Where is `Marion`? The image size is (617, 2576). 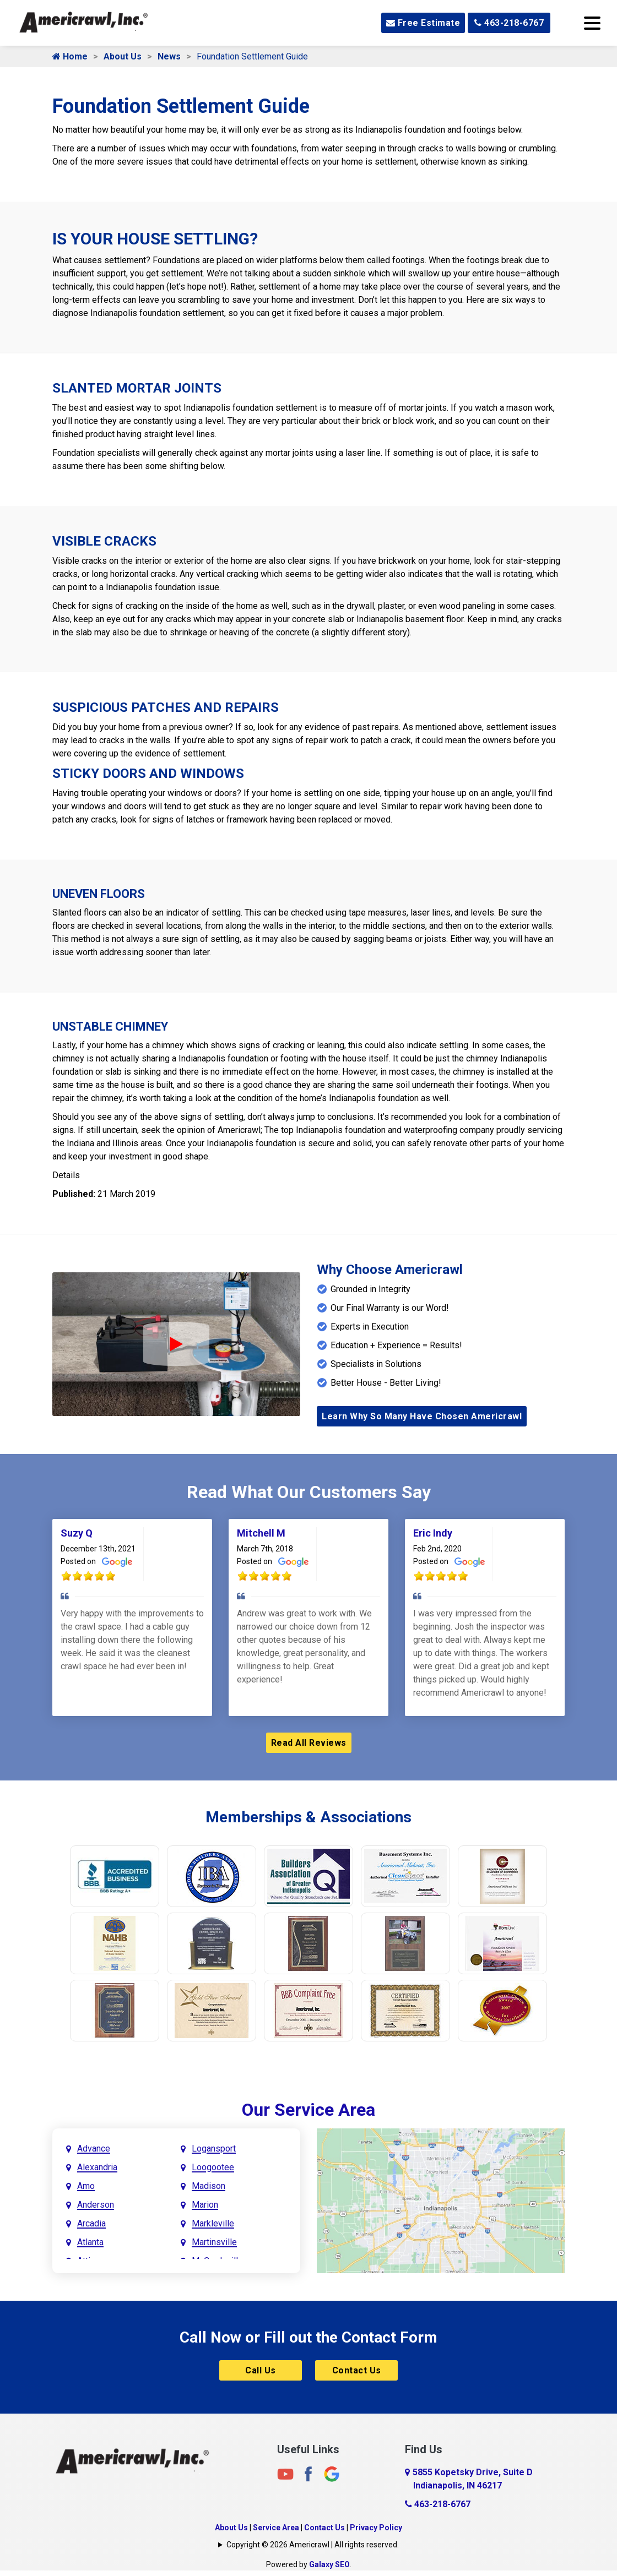 Marion is located at coordinates (205, 2204).